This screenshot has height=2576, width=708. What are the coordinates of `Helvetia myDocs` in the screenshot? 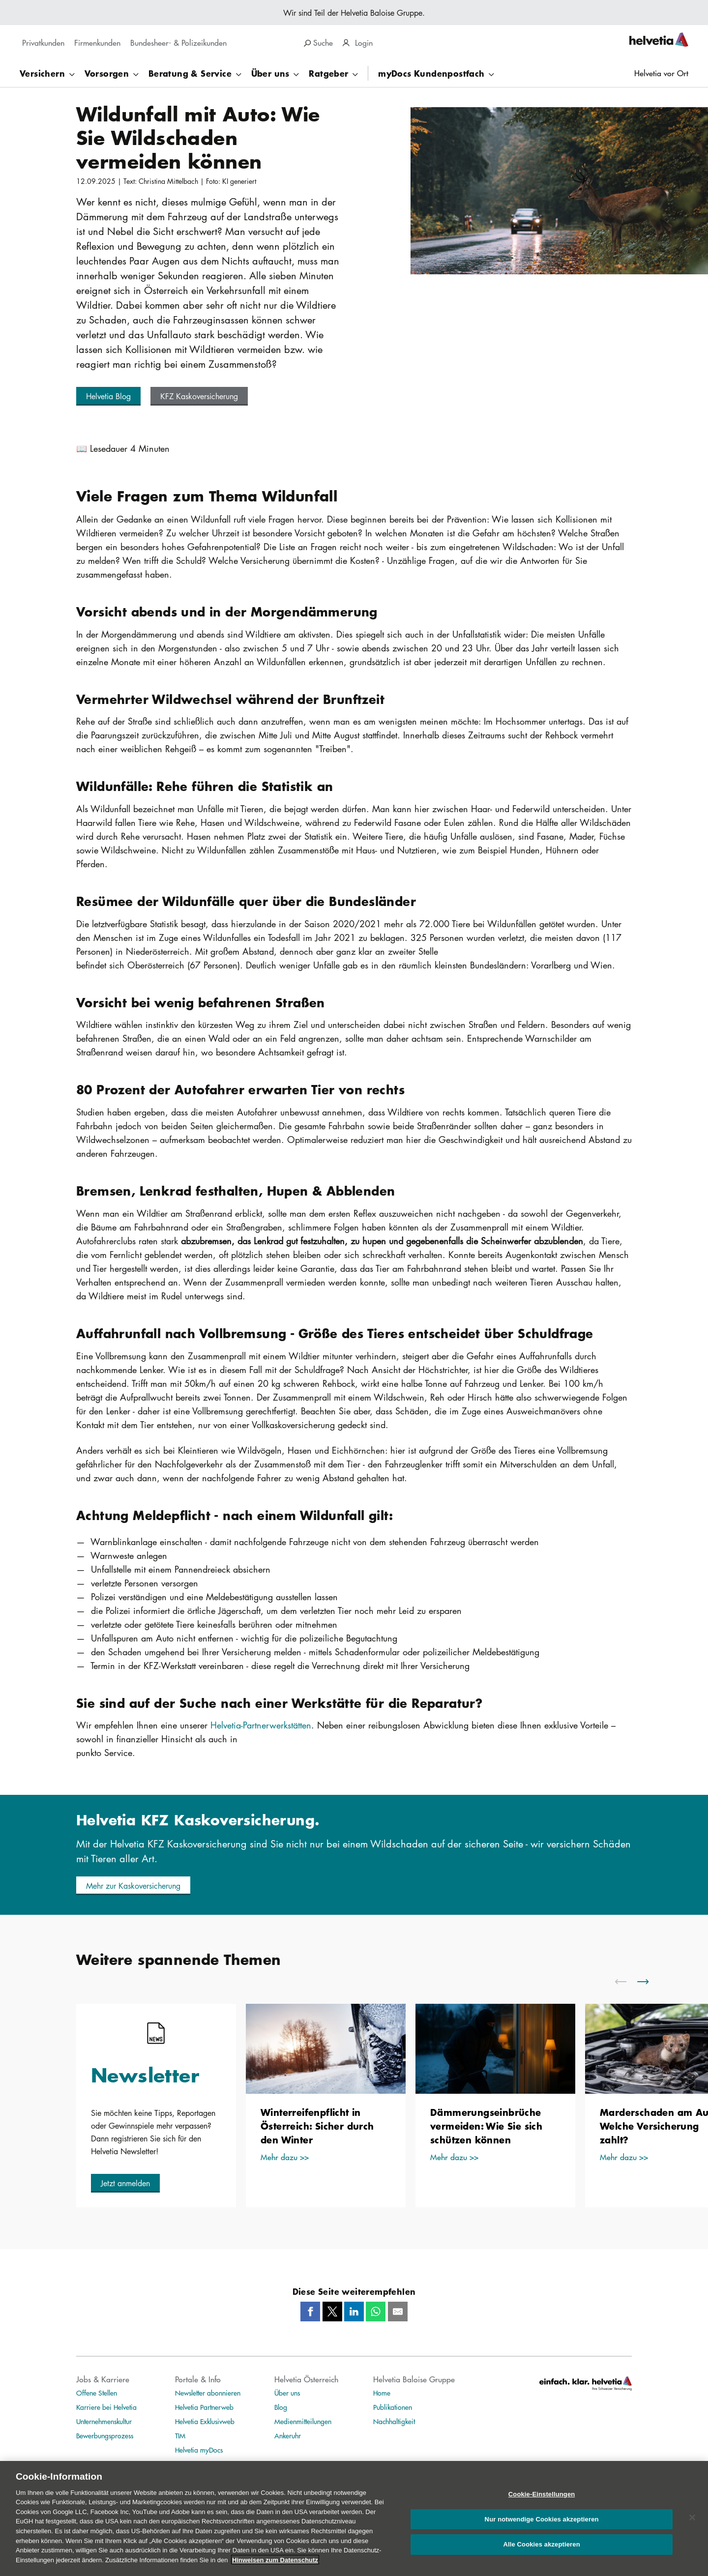 It's located at (199, 2450).